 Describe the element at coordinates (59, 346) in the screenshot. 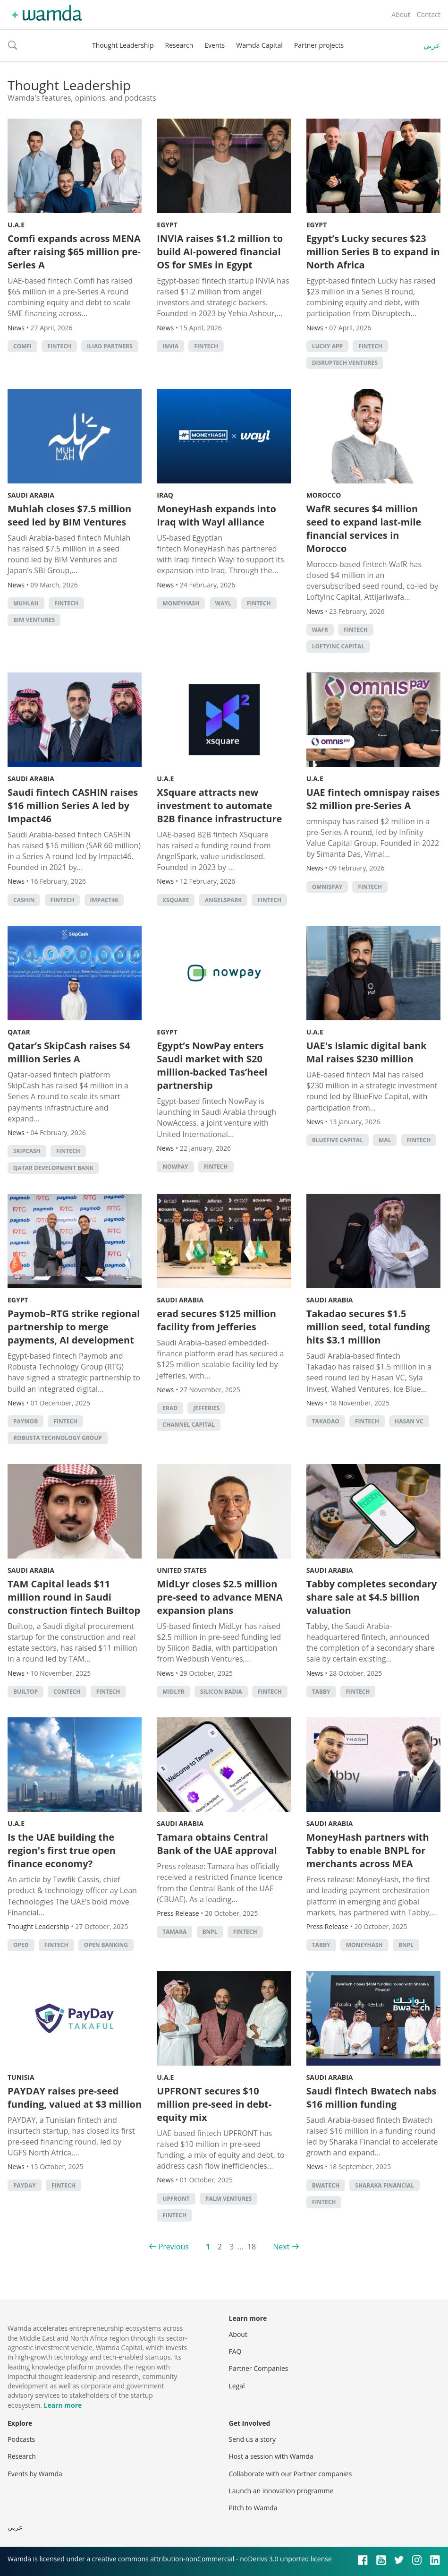

I see `Fintech` at that location.